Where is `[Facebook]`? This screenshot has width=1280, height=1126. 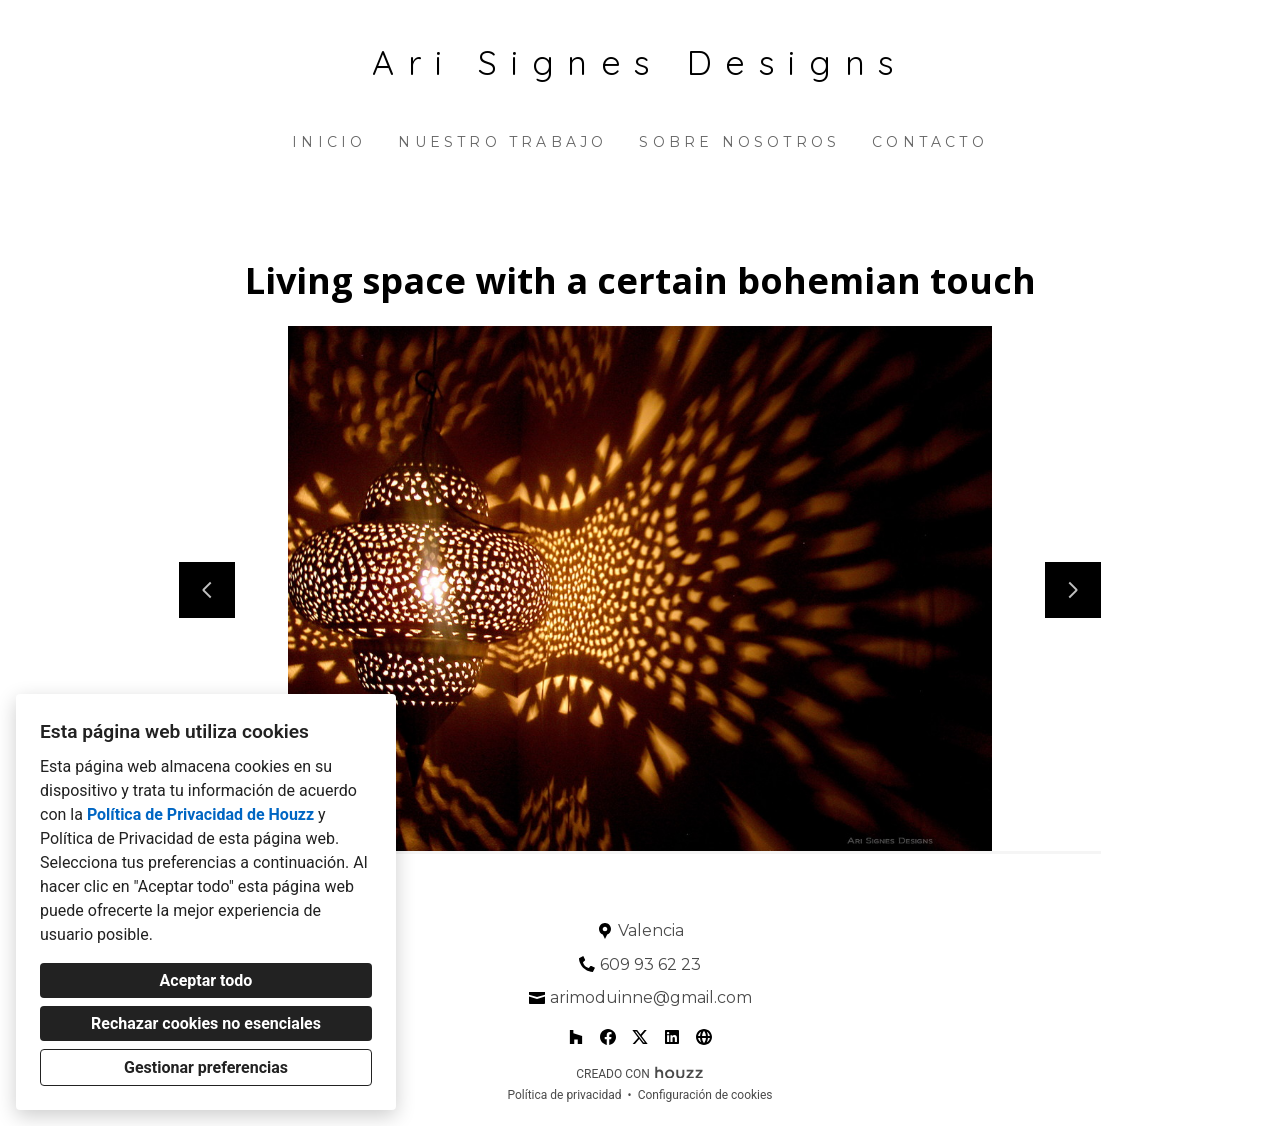
[Facebook] is located at coordinates (608, 1037).